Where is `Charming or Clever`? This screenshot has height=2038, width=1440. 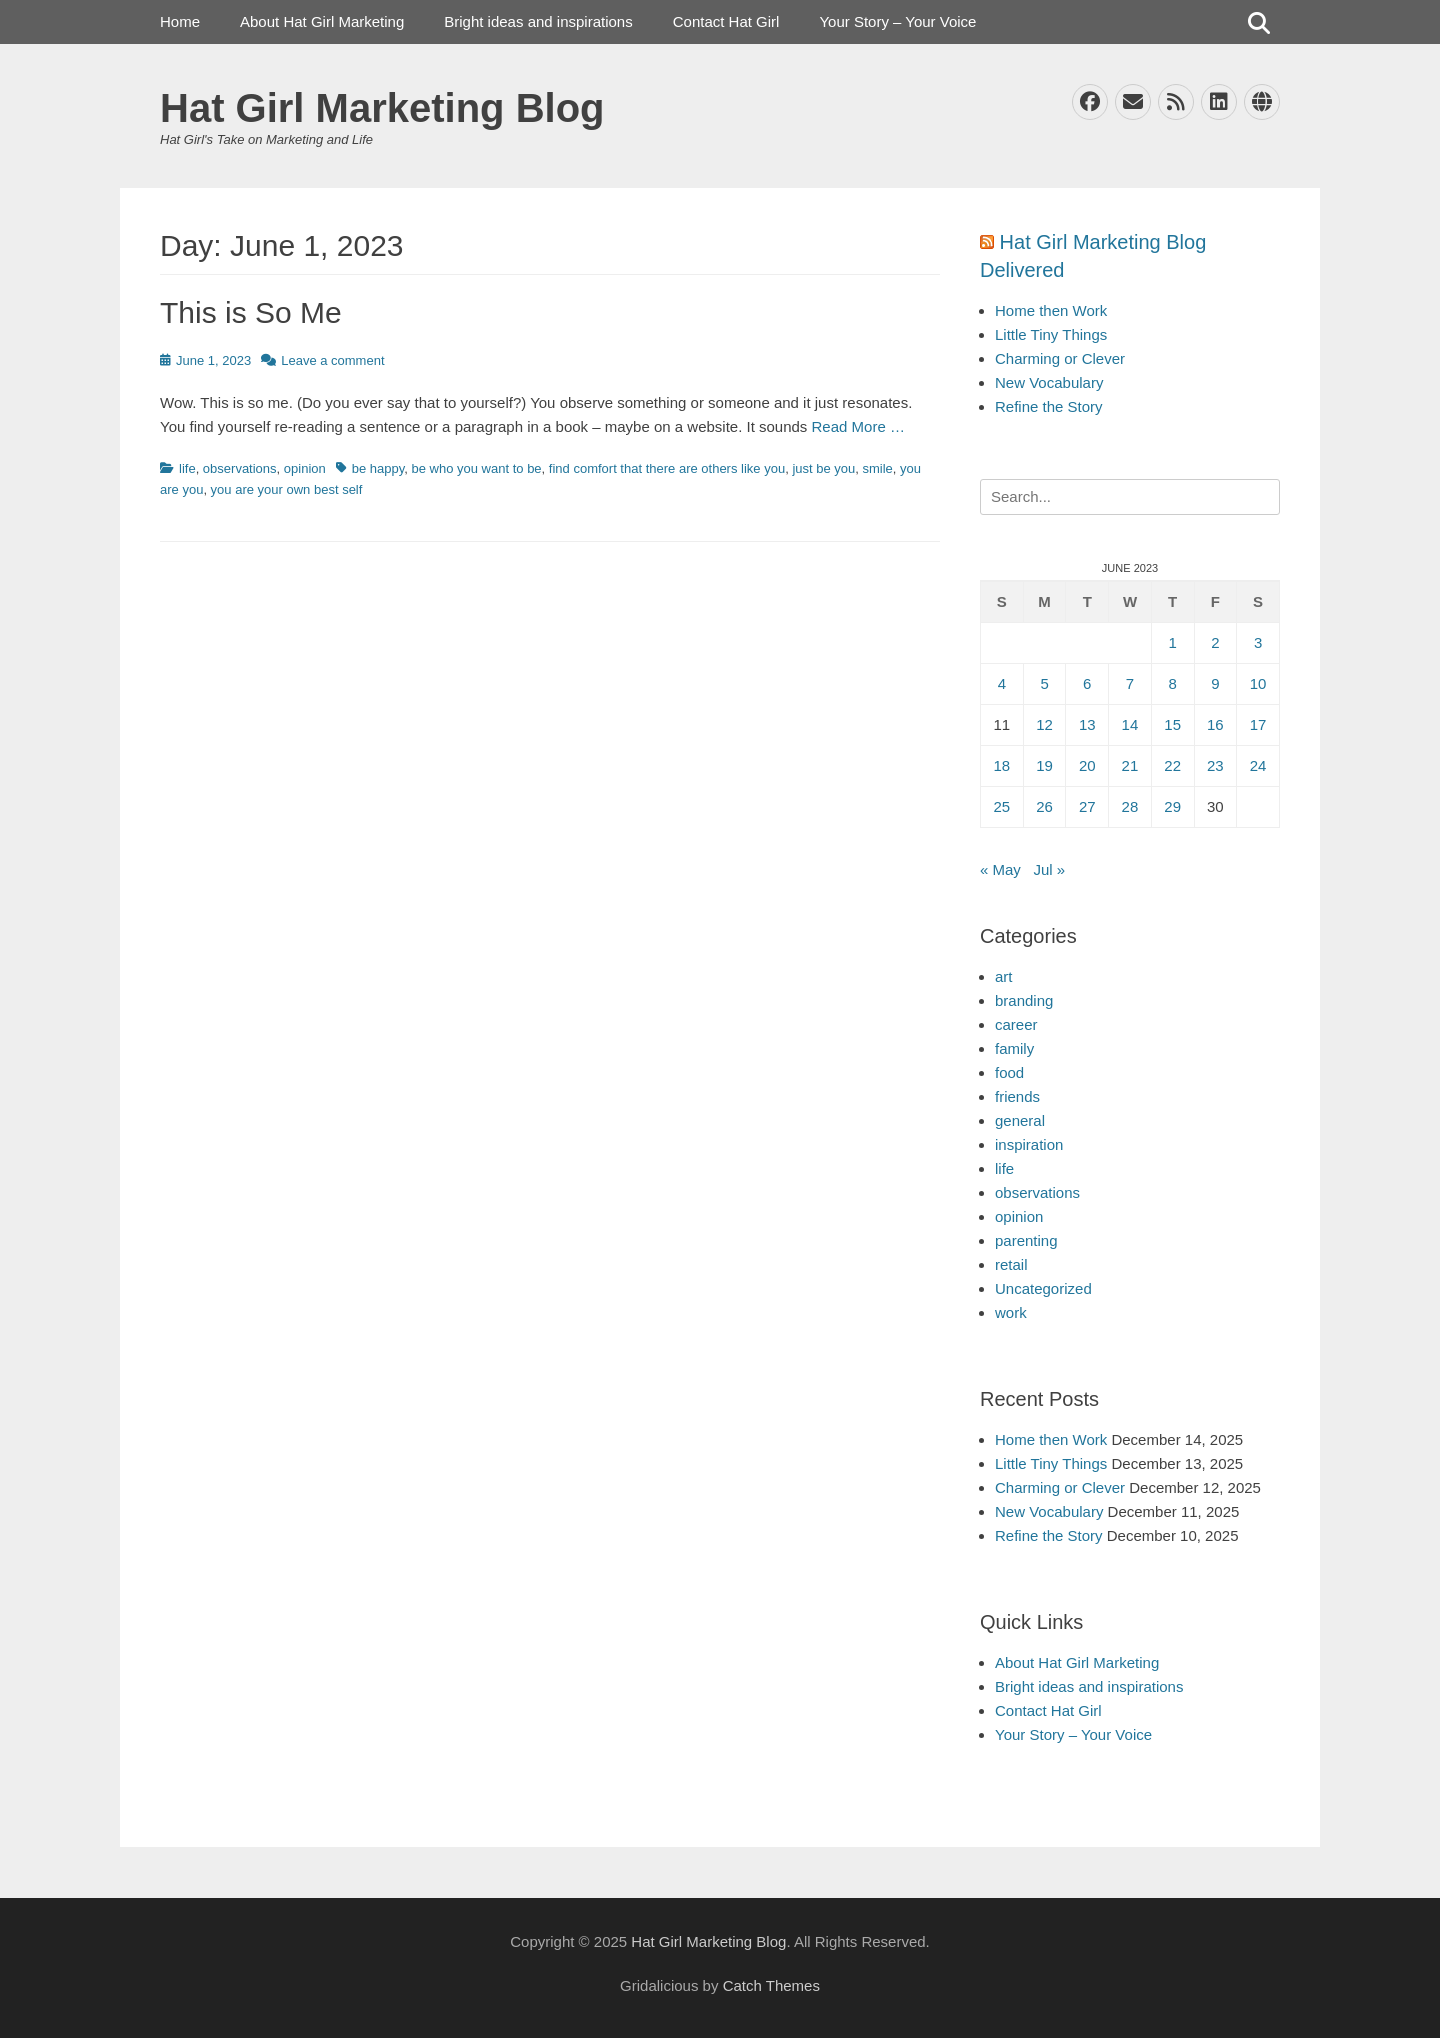
Charming or Clever is located at coordinates (1060, 358).